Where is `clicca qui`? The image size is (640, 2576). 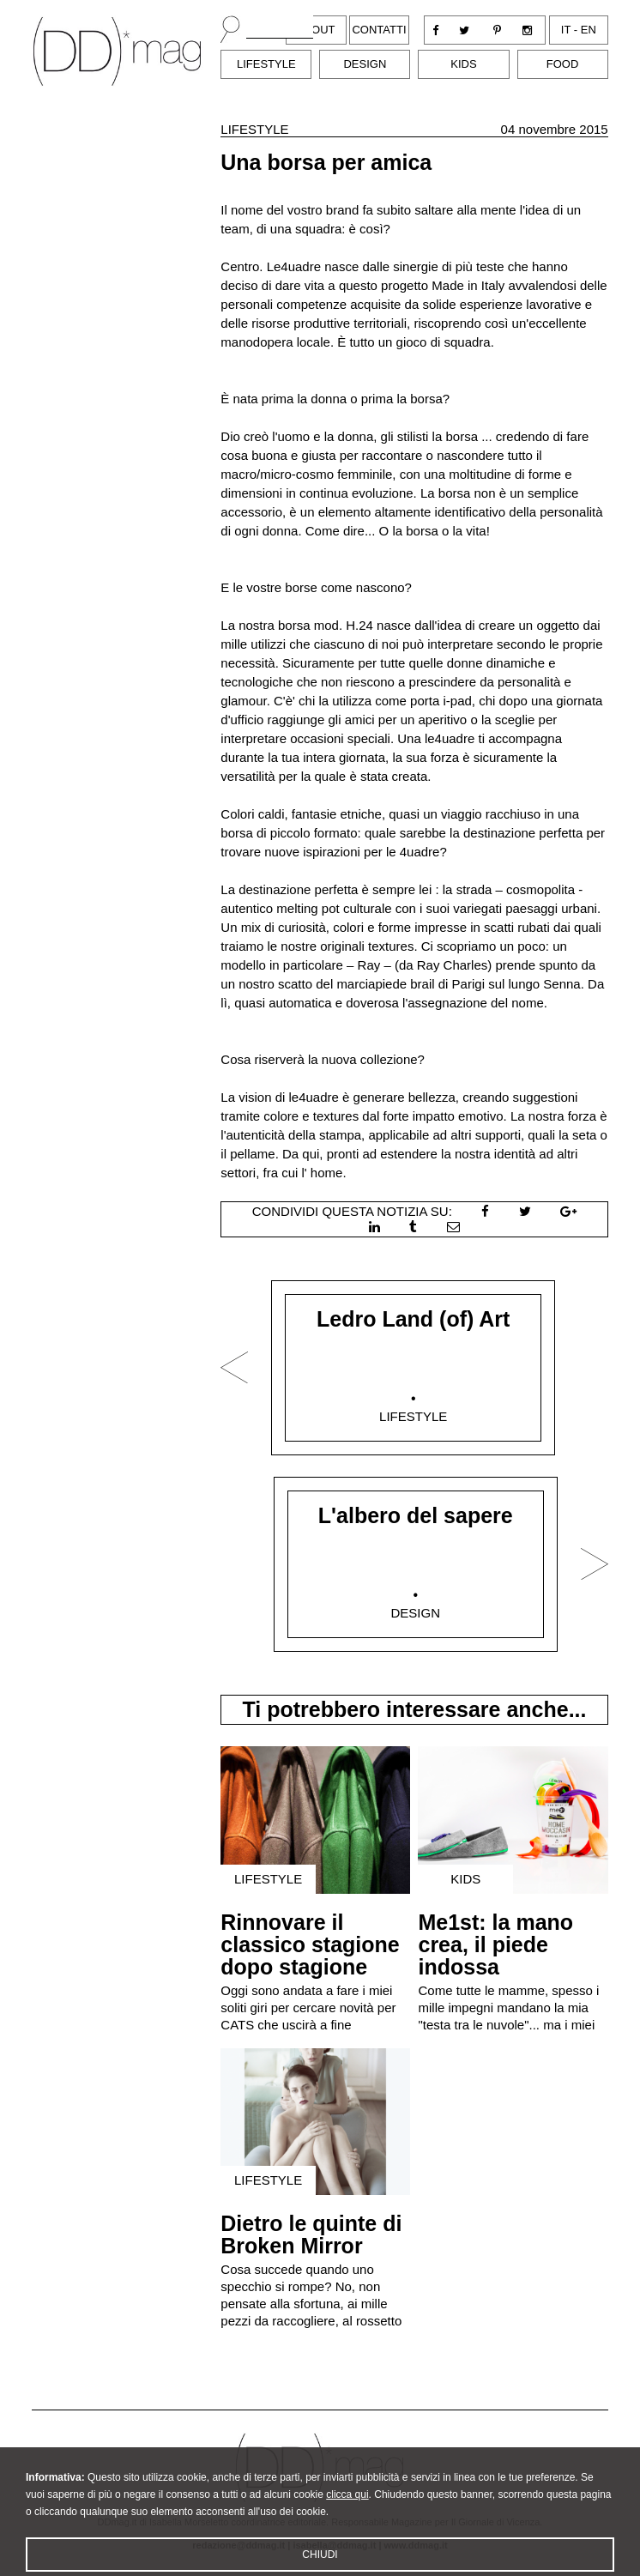 clicca qui is located at coordinates (347, 2512).